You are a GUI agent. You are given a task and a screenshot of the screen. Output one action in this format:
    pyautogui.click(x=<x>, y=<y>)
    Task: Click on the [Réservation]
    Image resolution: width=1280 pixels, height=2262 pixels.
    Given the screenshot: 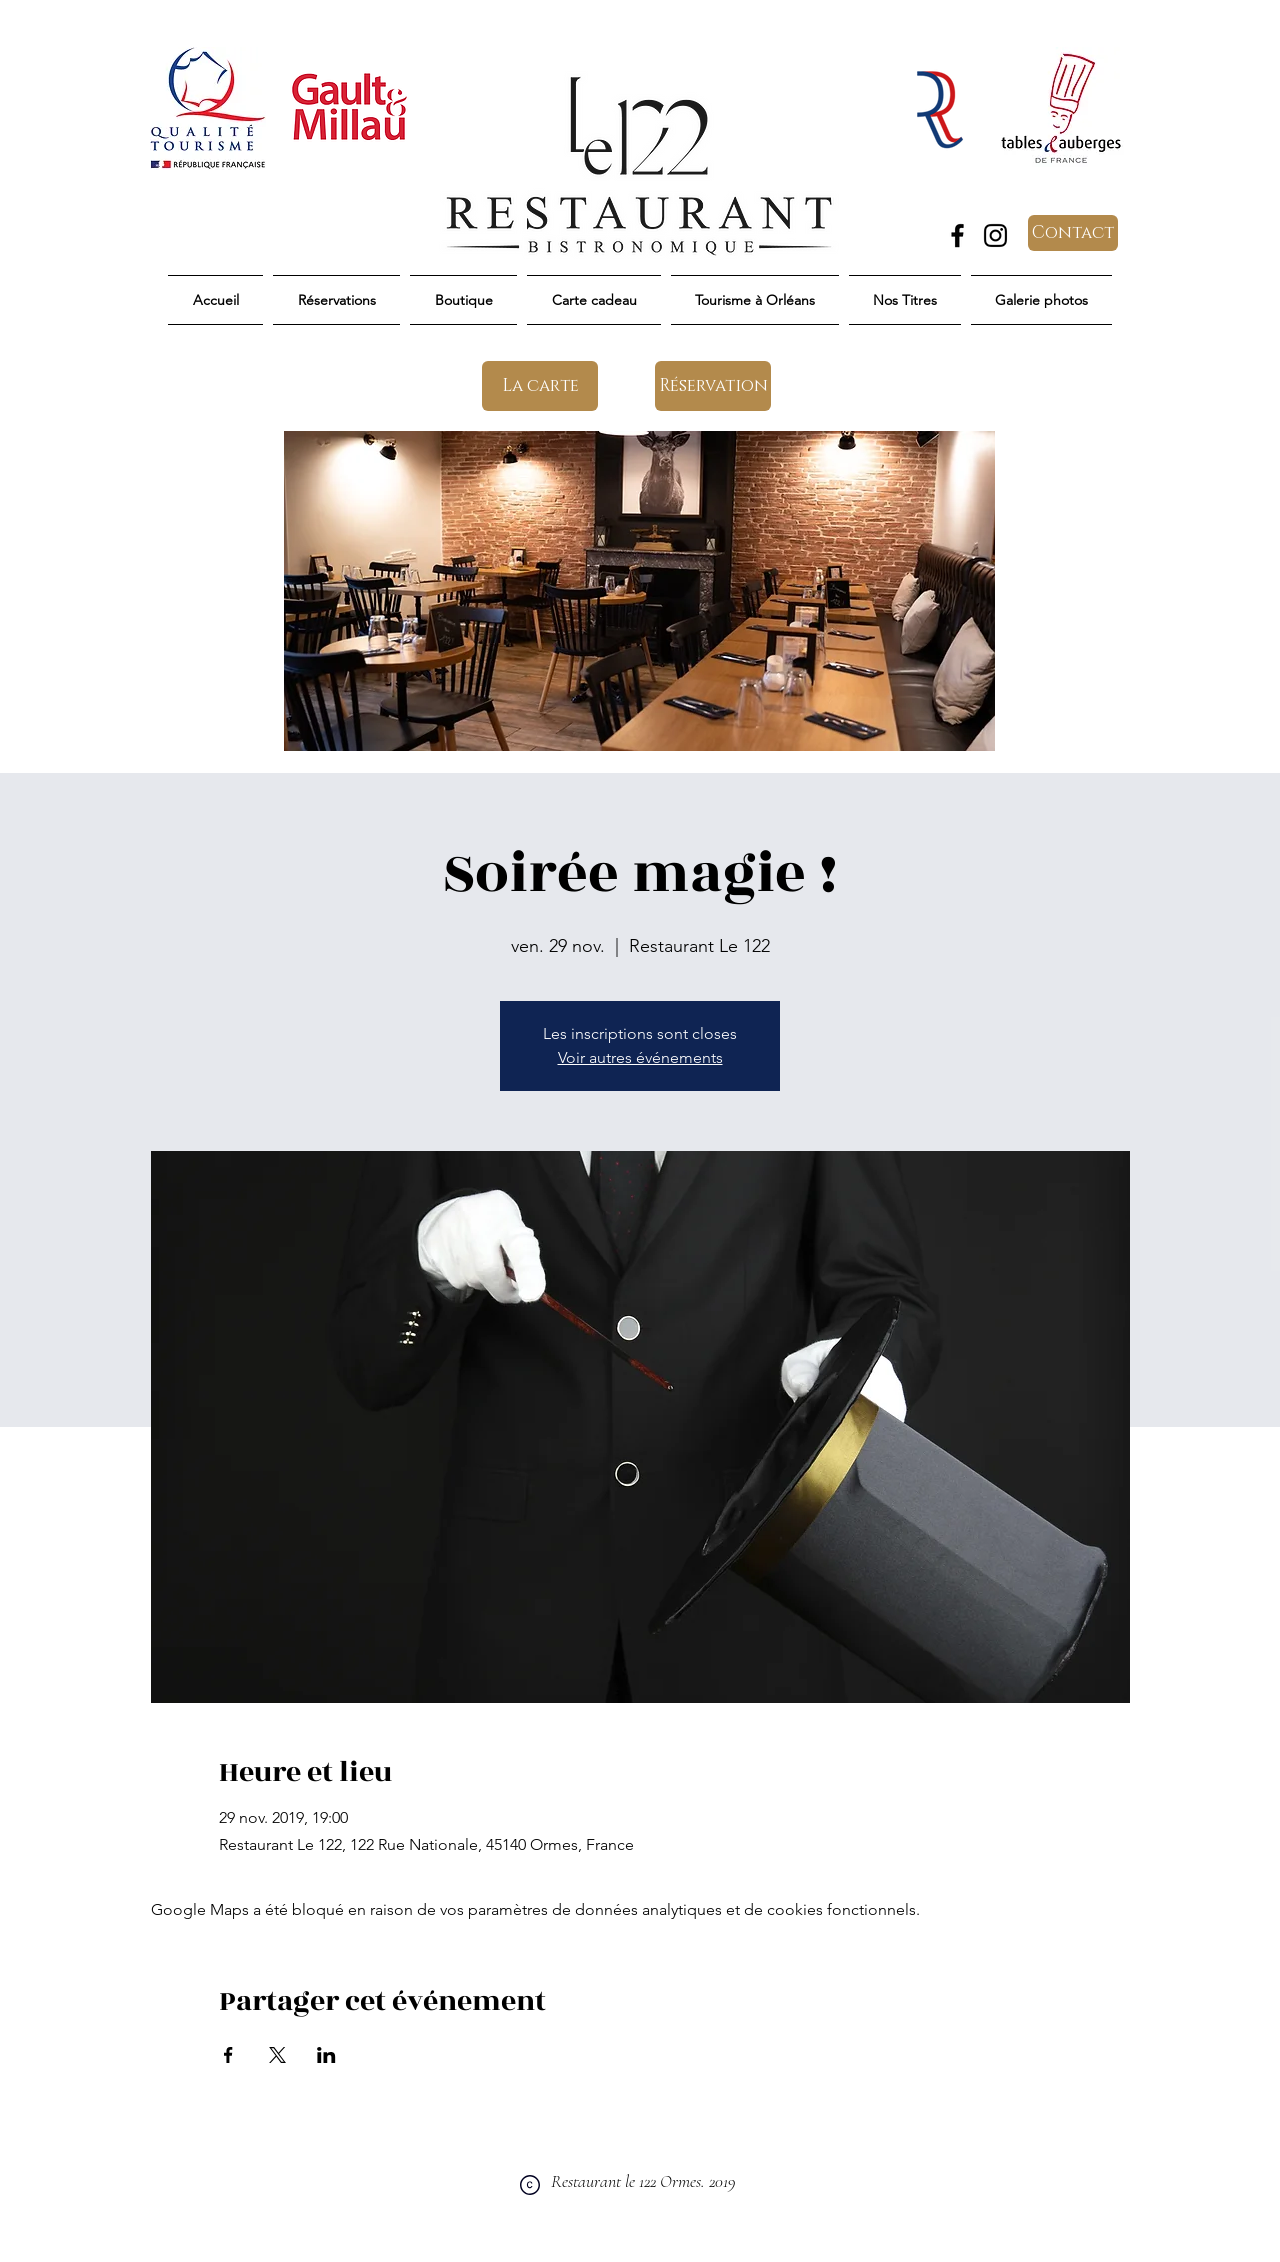 What is the action you would take?
    pyautogui.click(x=713, y=386)
    